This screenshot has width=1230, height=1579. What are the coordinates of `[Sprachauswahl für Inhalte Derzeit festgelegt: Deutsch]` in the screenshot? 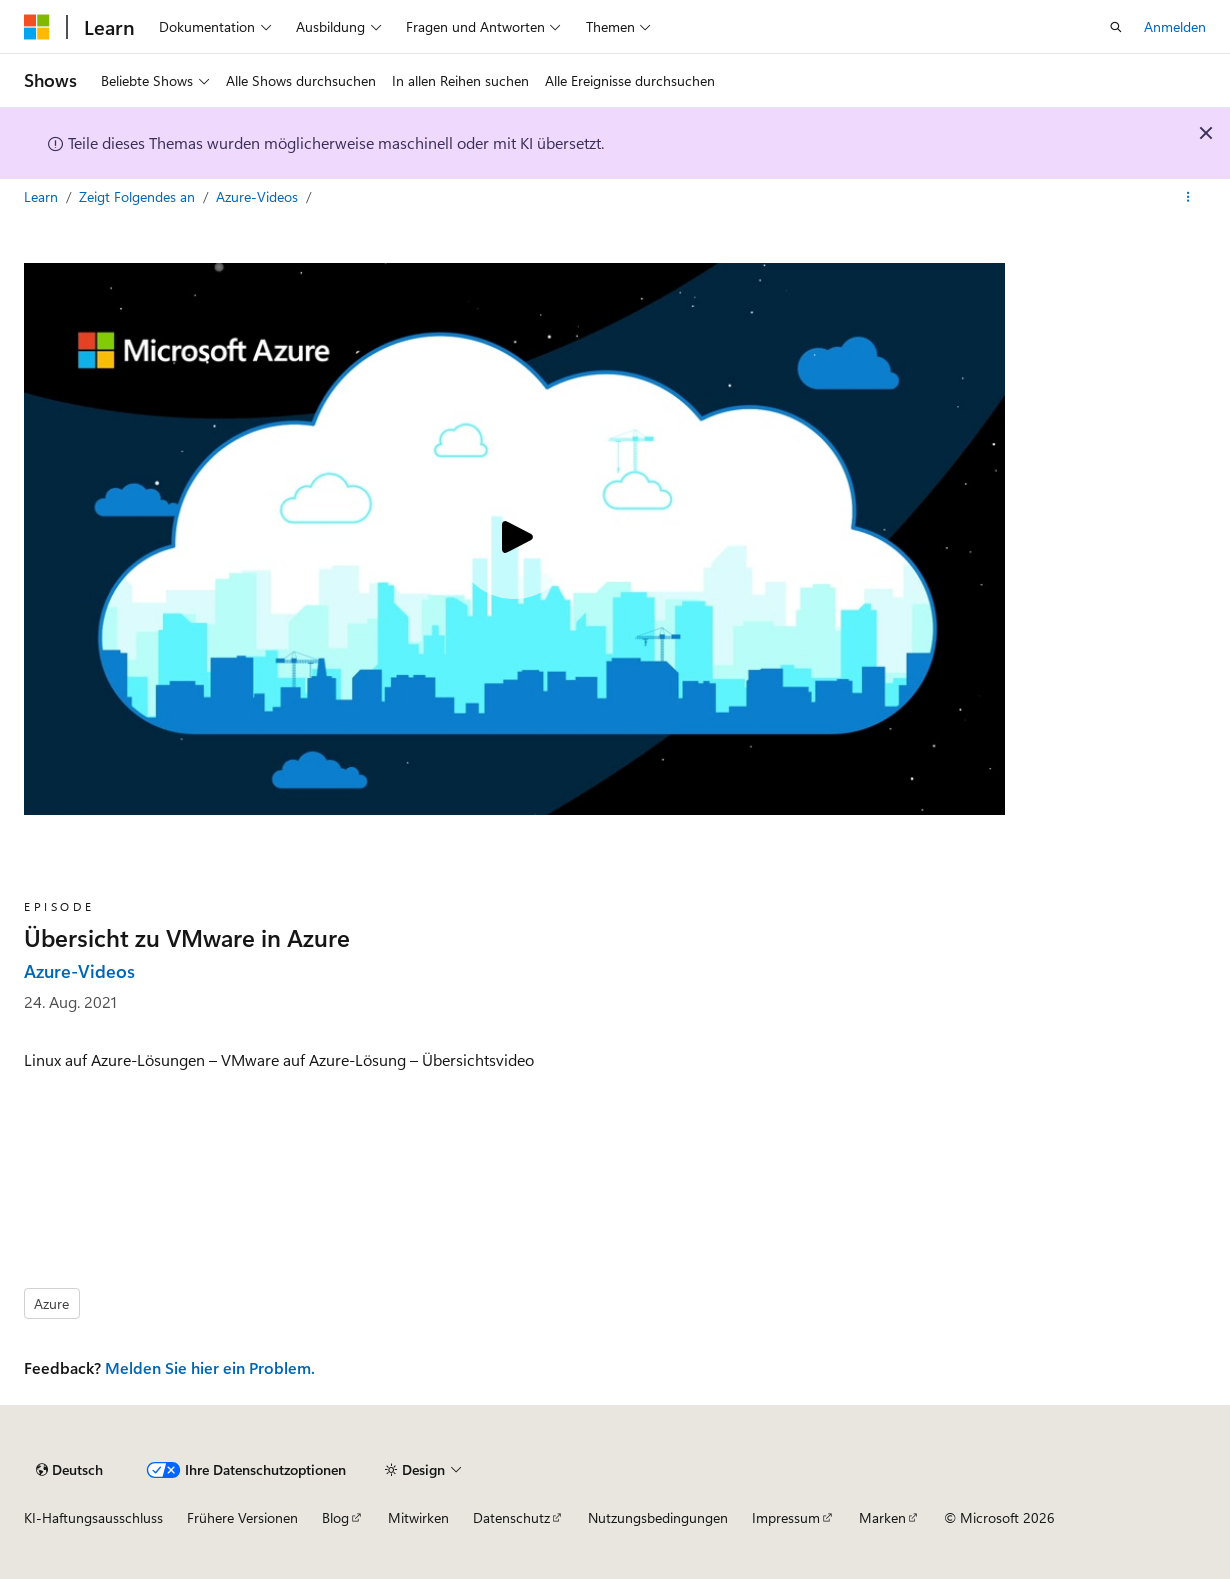 It's located at (69, 1470).